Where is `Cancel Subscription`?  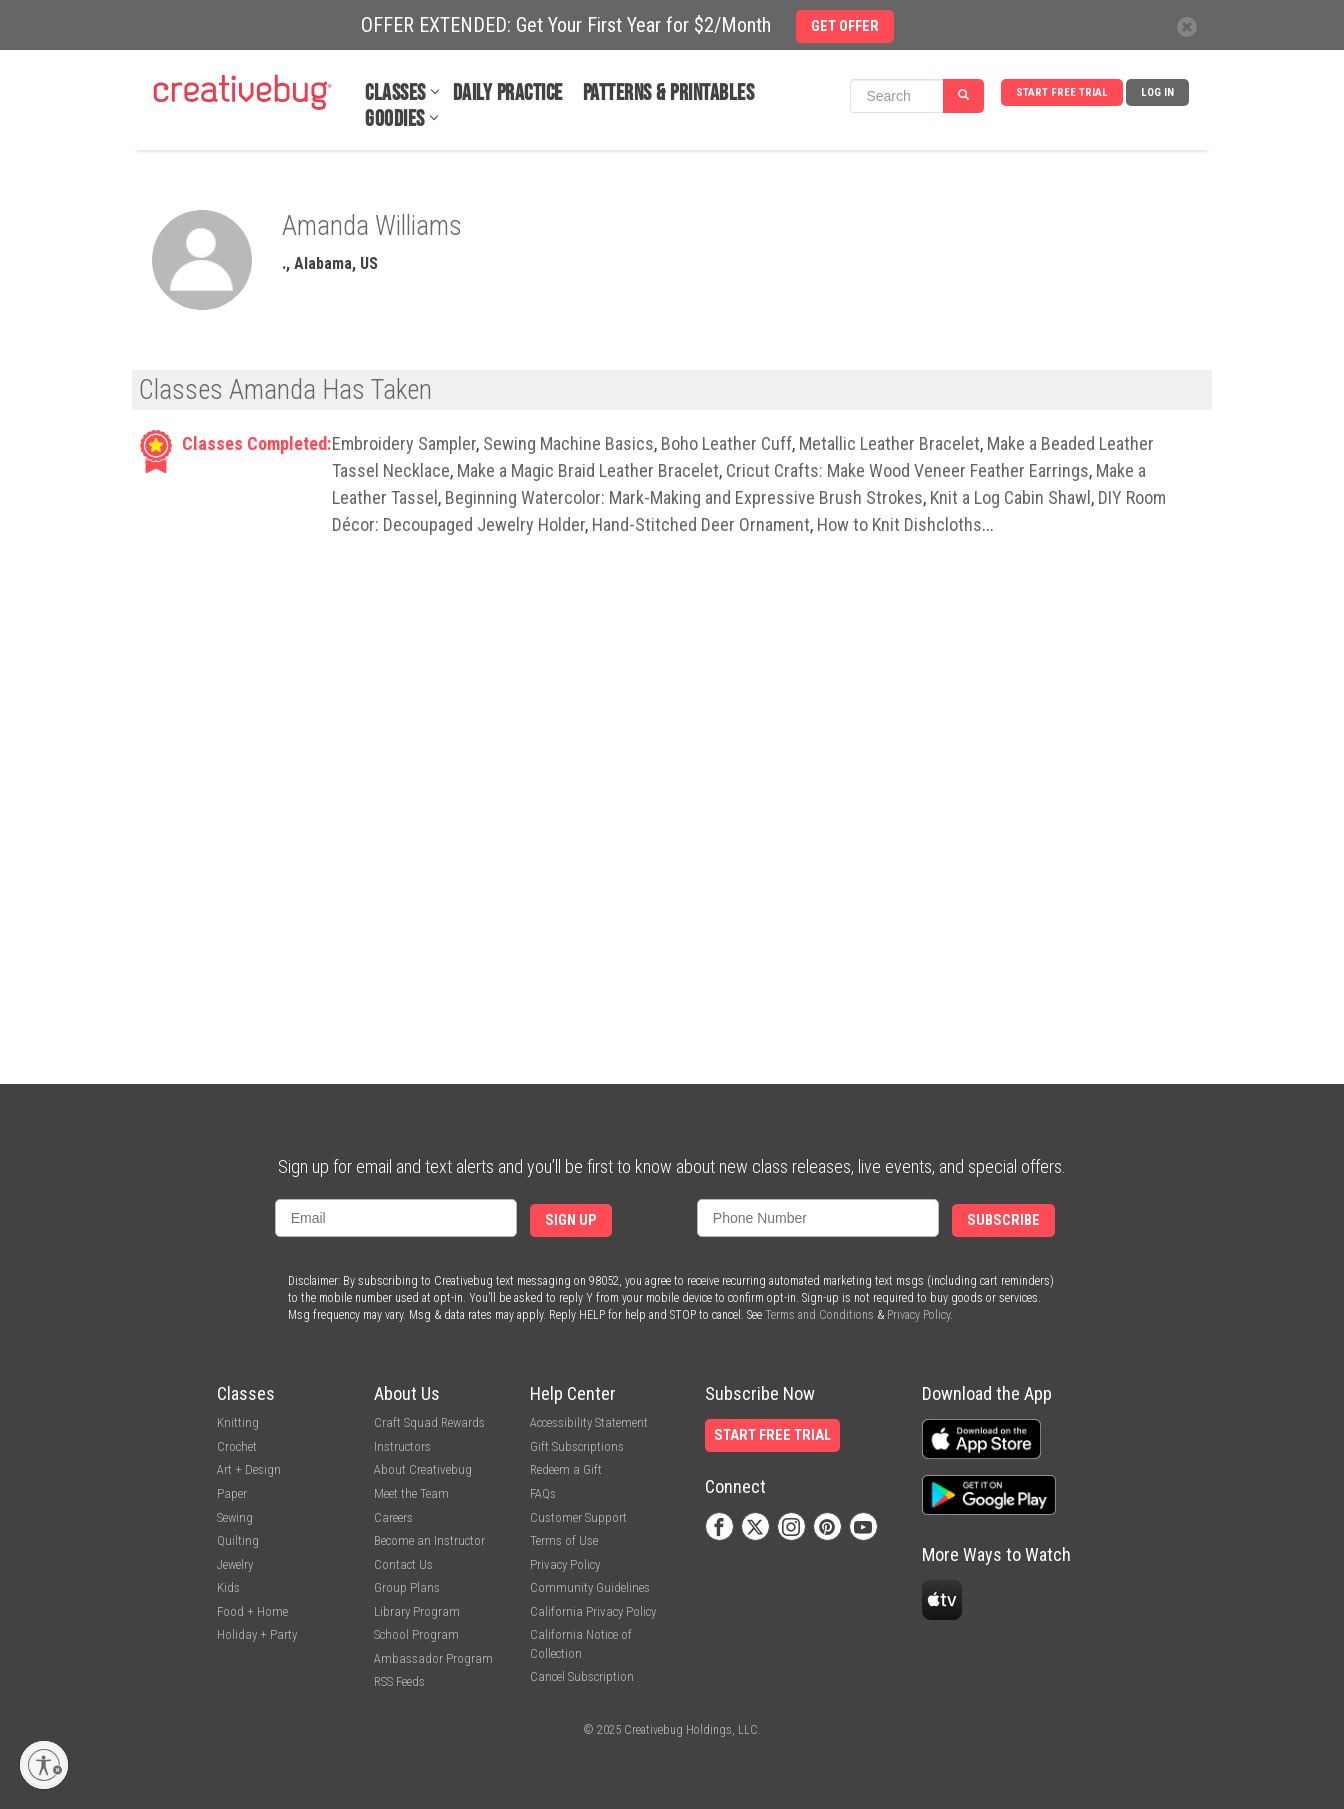
Cancel Subscription is located at coordinates (582, 1676).